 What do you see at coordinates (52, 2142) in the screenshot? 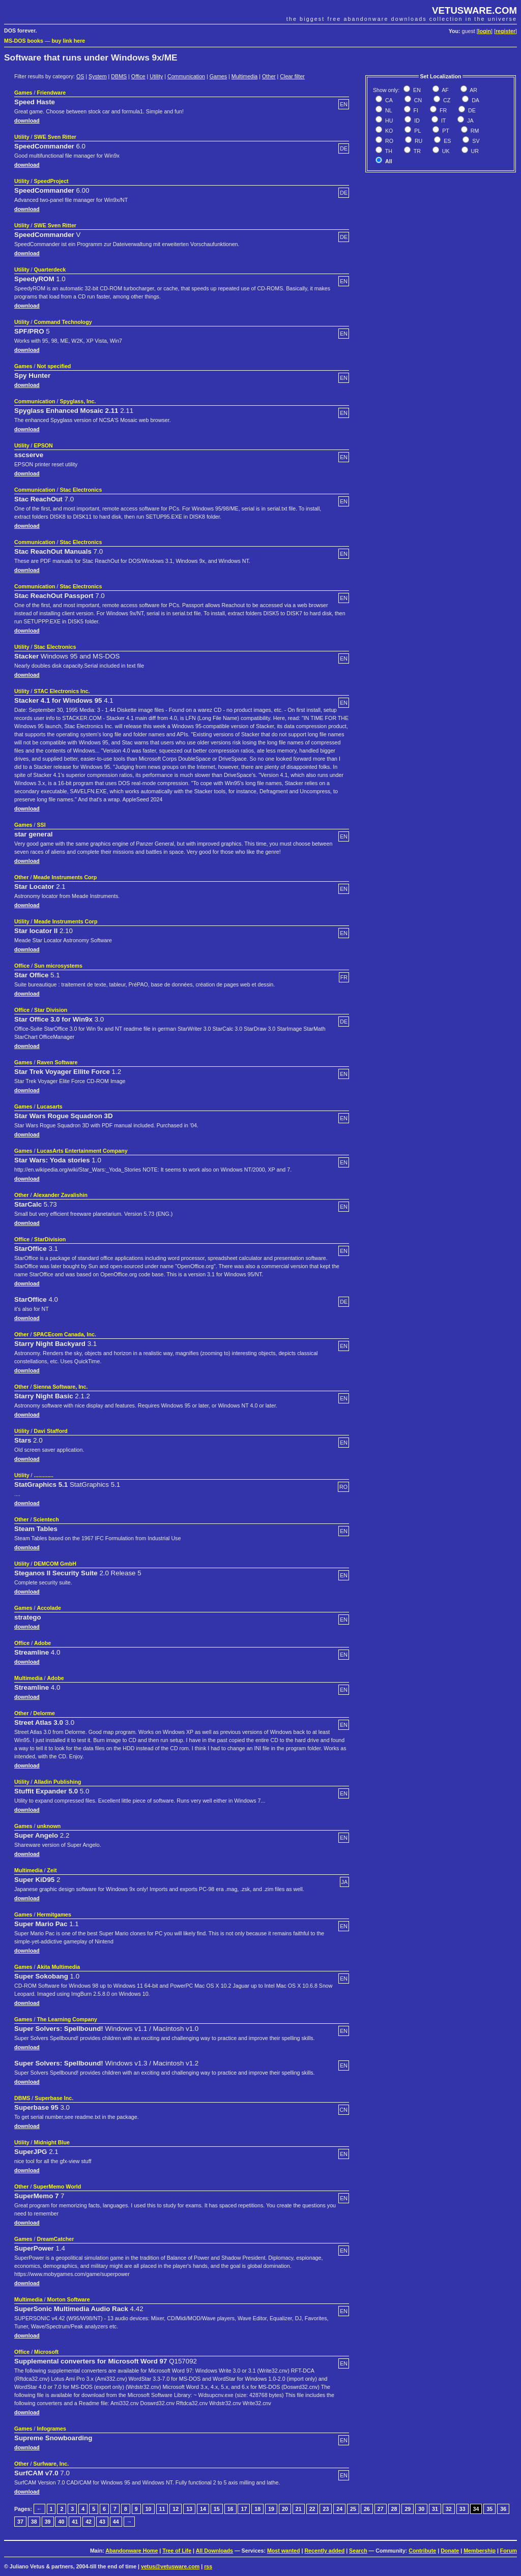
I see `Midnight Blue` at bounding box center [52, 2142].